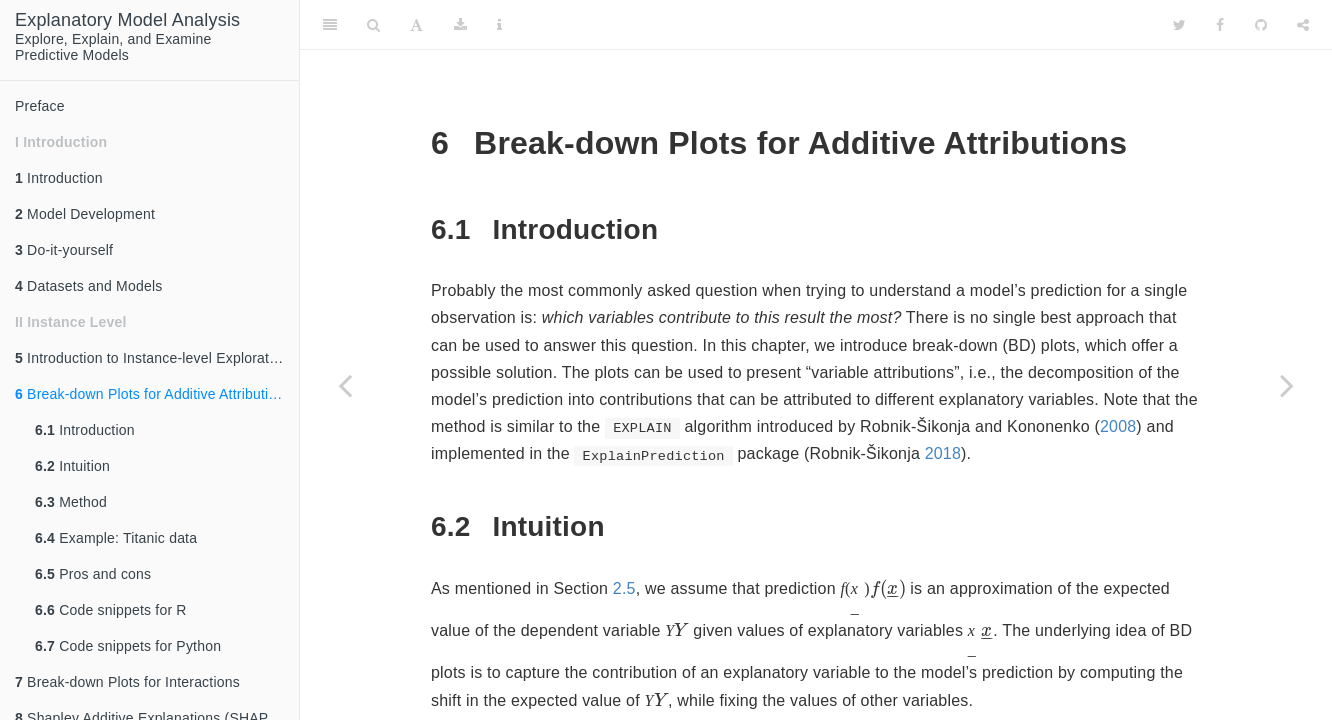 Image resolution: width=1332 pixels, height=720 pixels. What do you see at coordinates (116, 538) in the screenshot?
I see `Example: Titanic data` at bounding box center [116, 538].